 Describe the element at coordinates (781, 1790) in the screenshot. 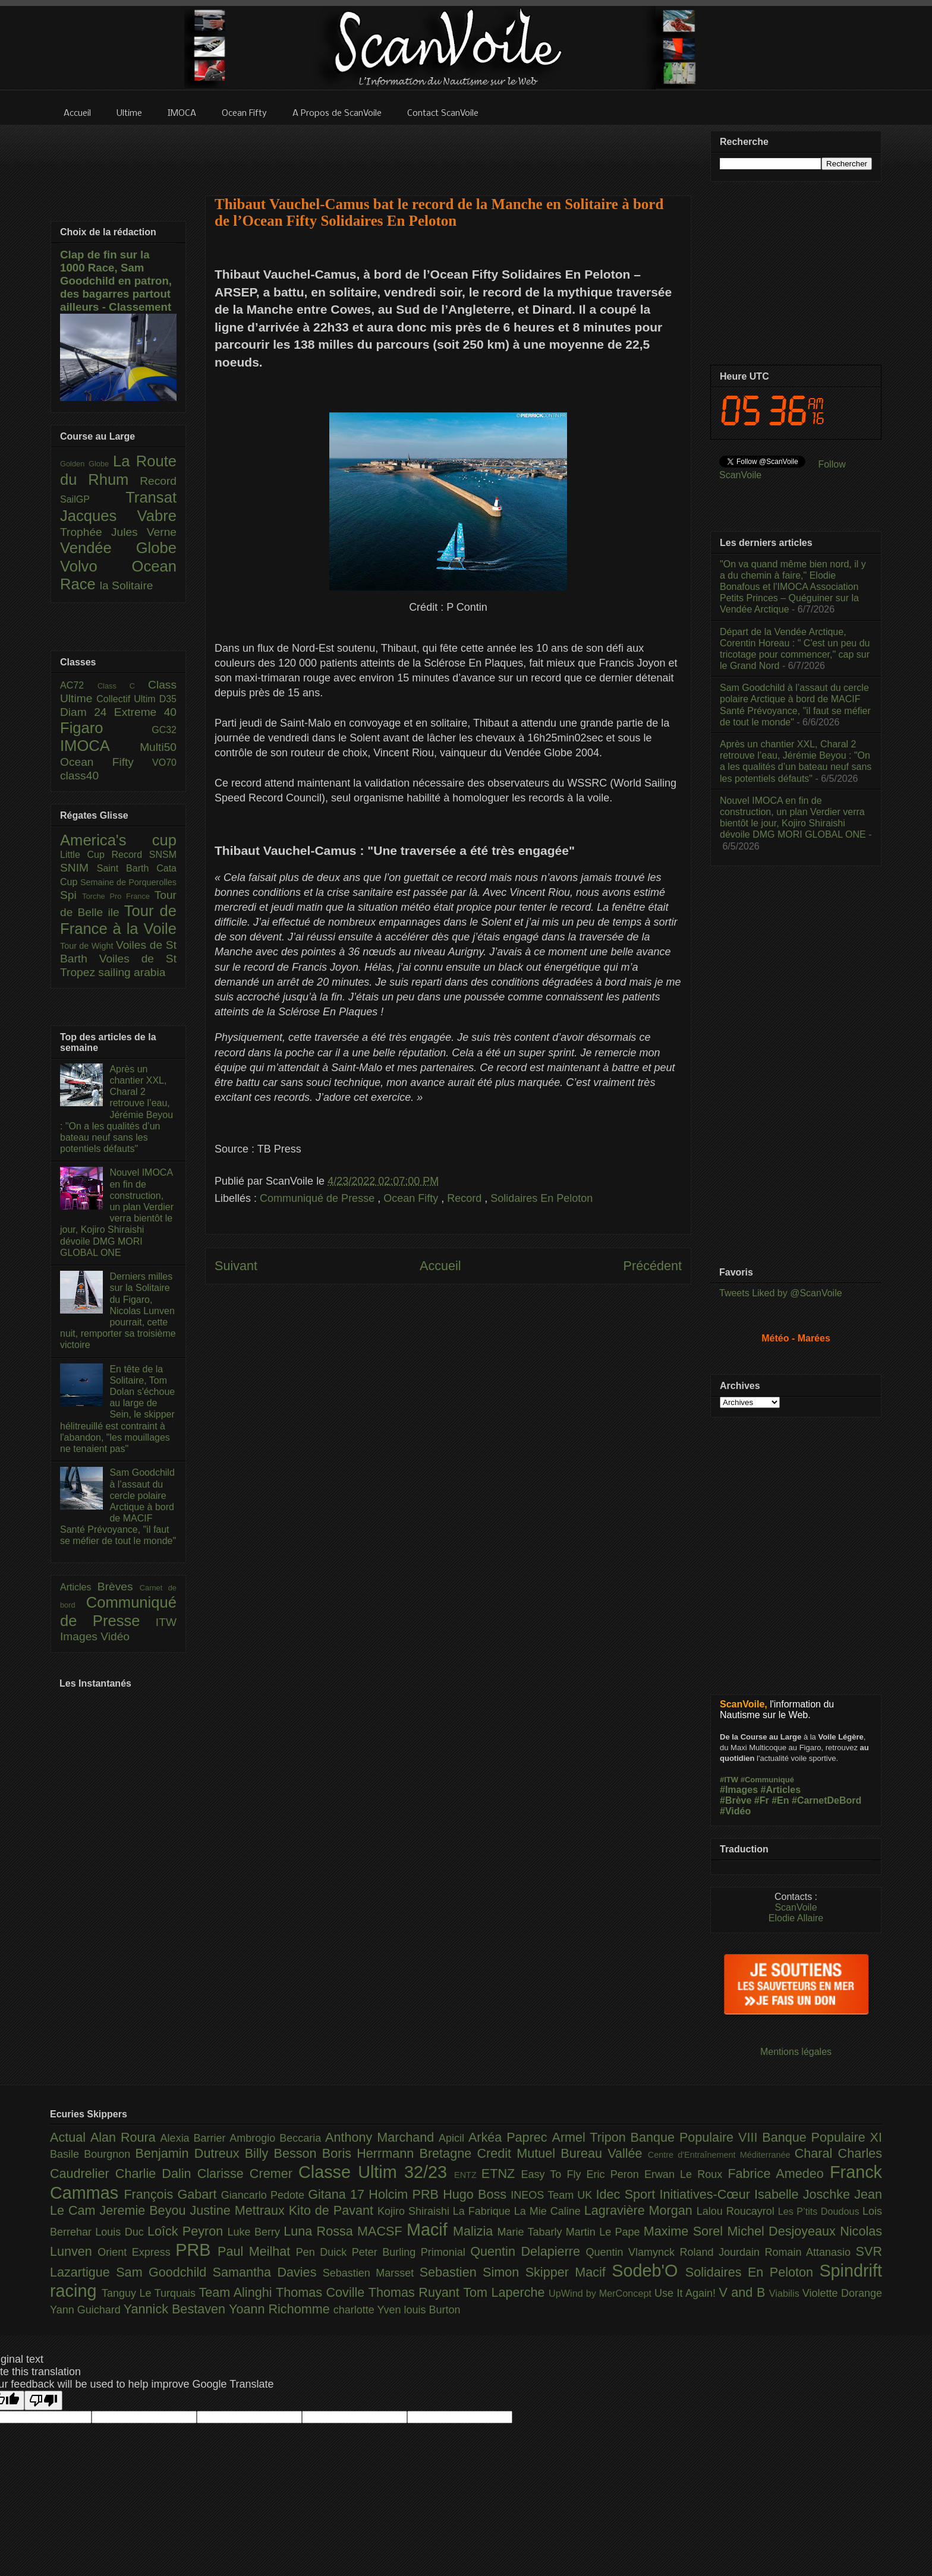

I see `#Articles` at that location.